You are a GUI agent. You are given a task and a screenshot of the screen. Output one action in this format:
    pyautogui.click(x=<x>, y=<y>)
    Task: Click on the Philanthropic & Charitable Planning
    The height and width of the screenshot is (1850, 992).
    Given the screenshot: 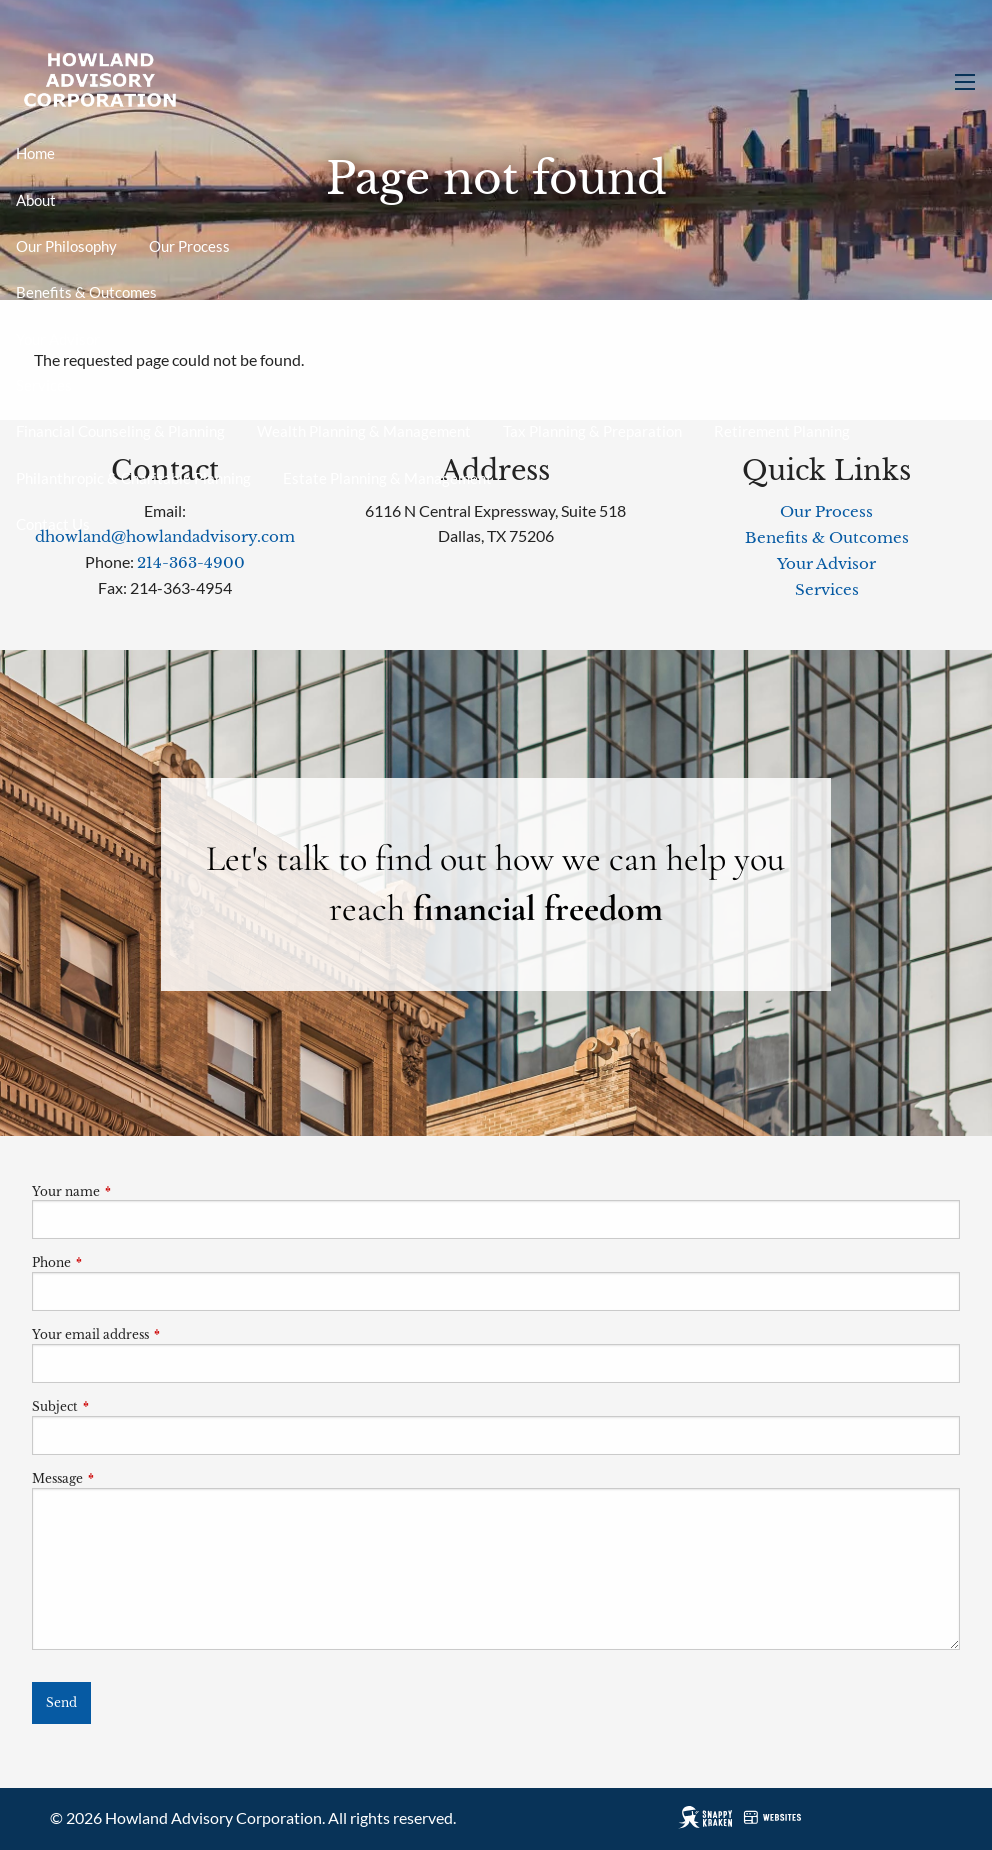 What is the action you would take?
    pyautogui.click(x=133, y=478)
    